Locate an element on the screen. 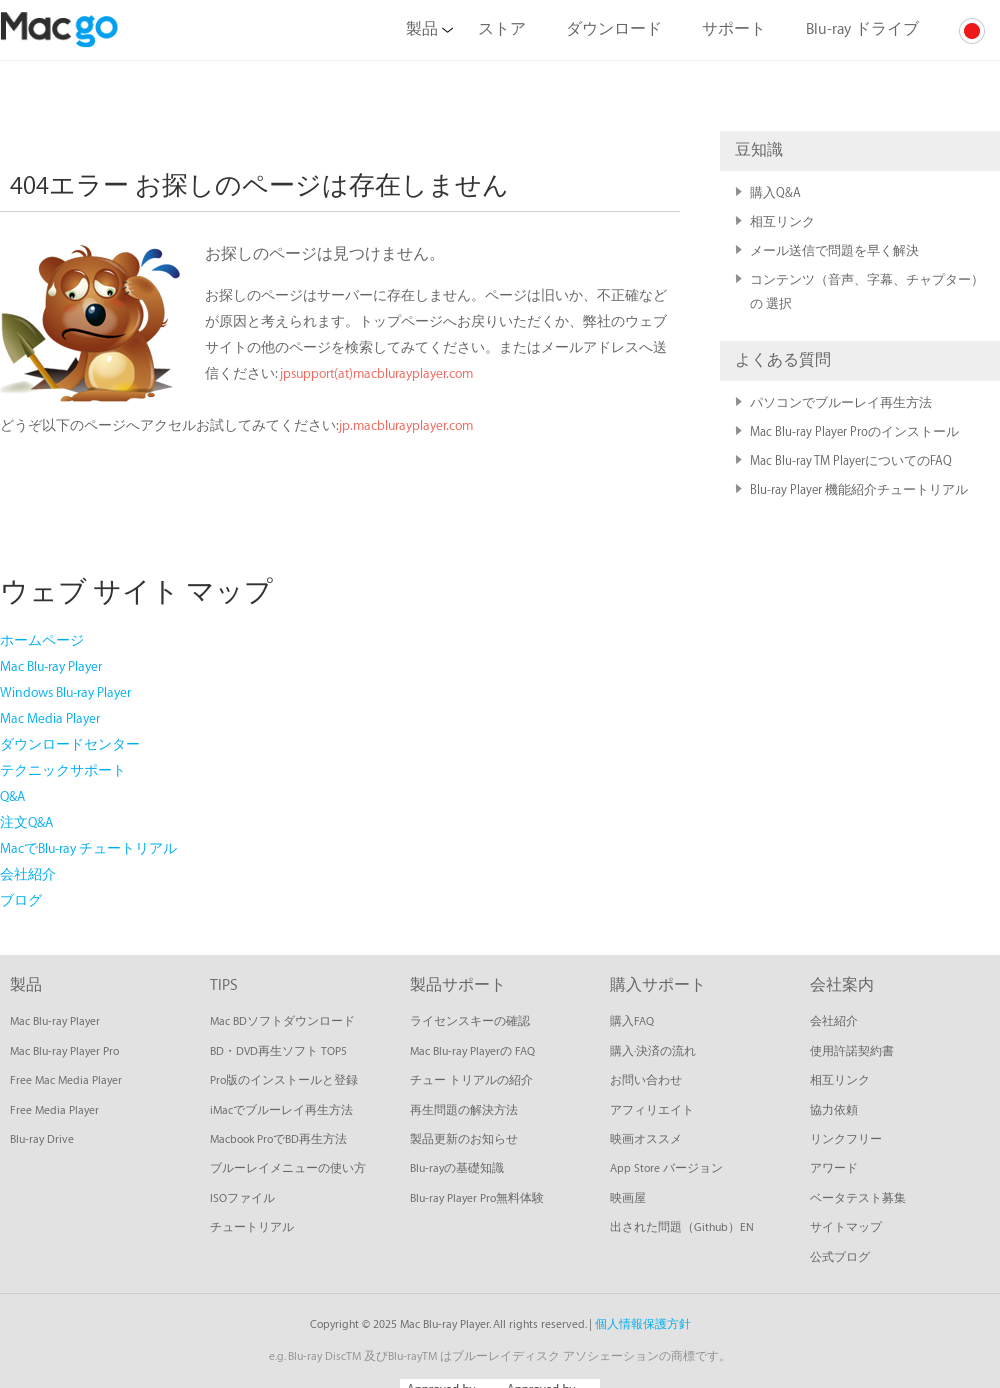 The height and width of the screenshot is (1388, 1000). リンクフリー is located at coordinates (846, 1139).